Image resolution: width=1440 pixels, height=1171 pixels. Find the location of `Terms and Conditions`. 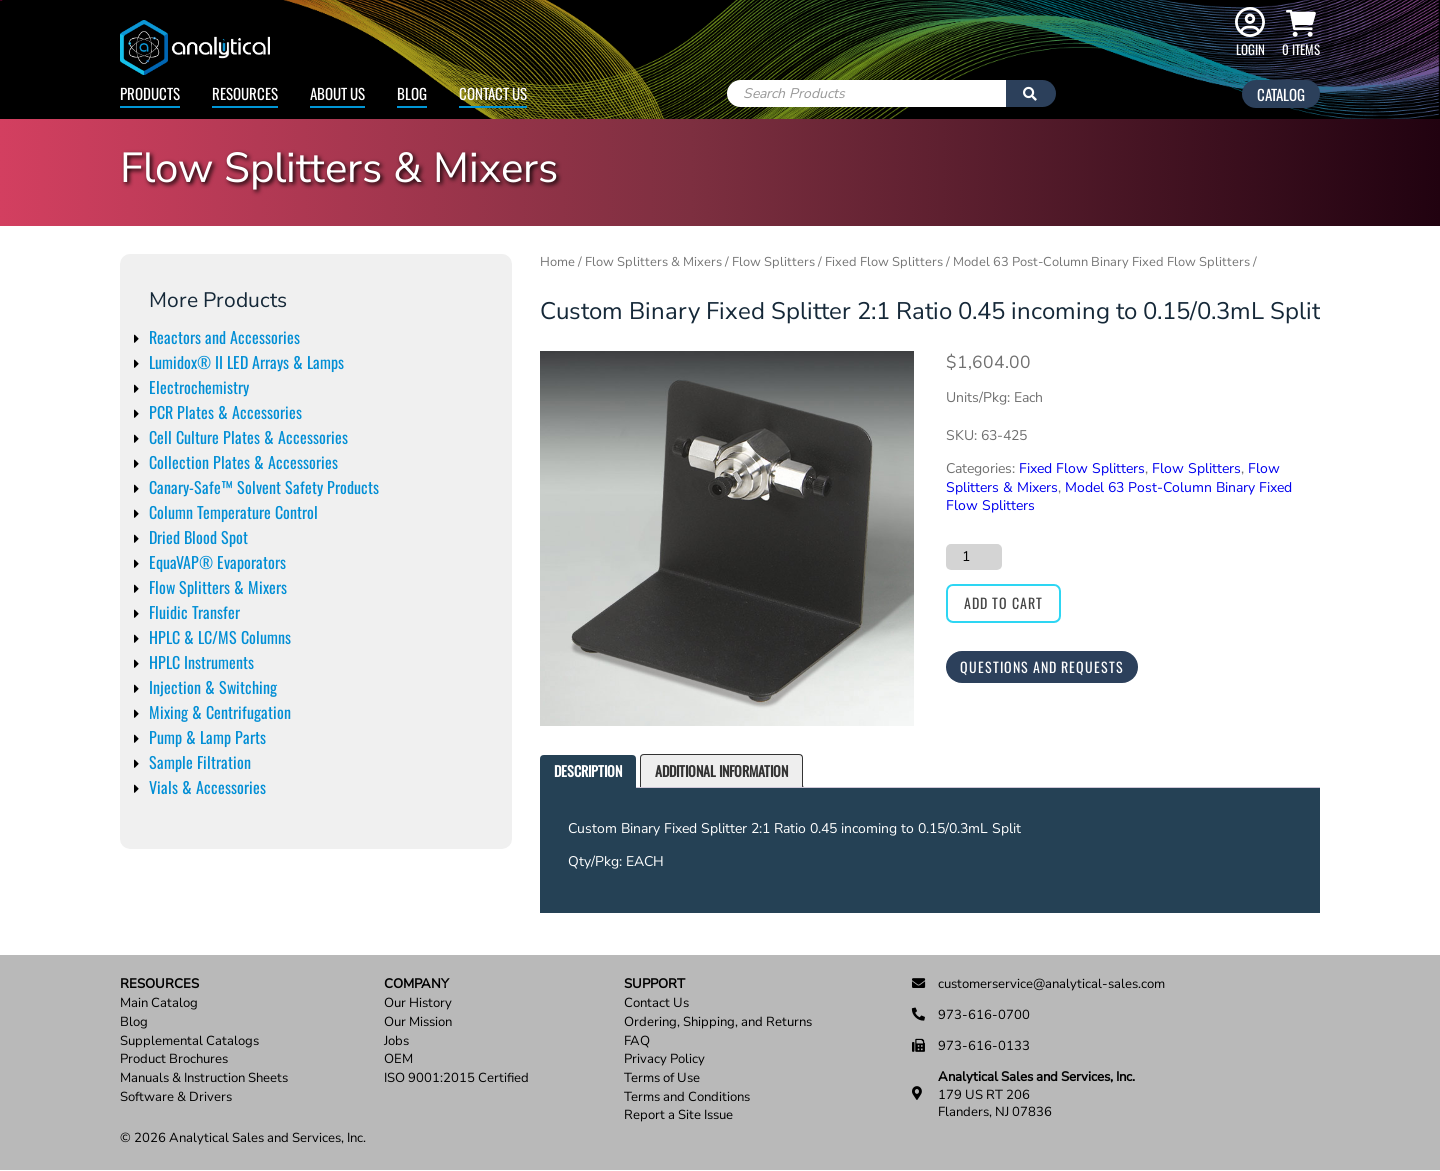

Terms and Conditions is located at coordinates (687, 1097).